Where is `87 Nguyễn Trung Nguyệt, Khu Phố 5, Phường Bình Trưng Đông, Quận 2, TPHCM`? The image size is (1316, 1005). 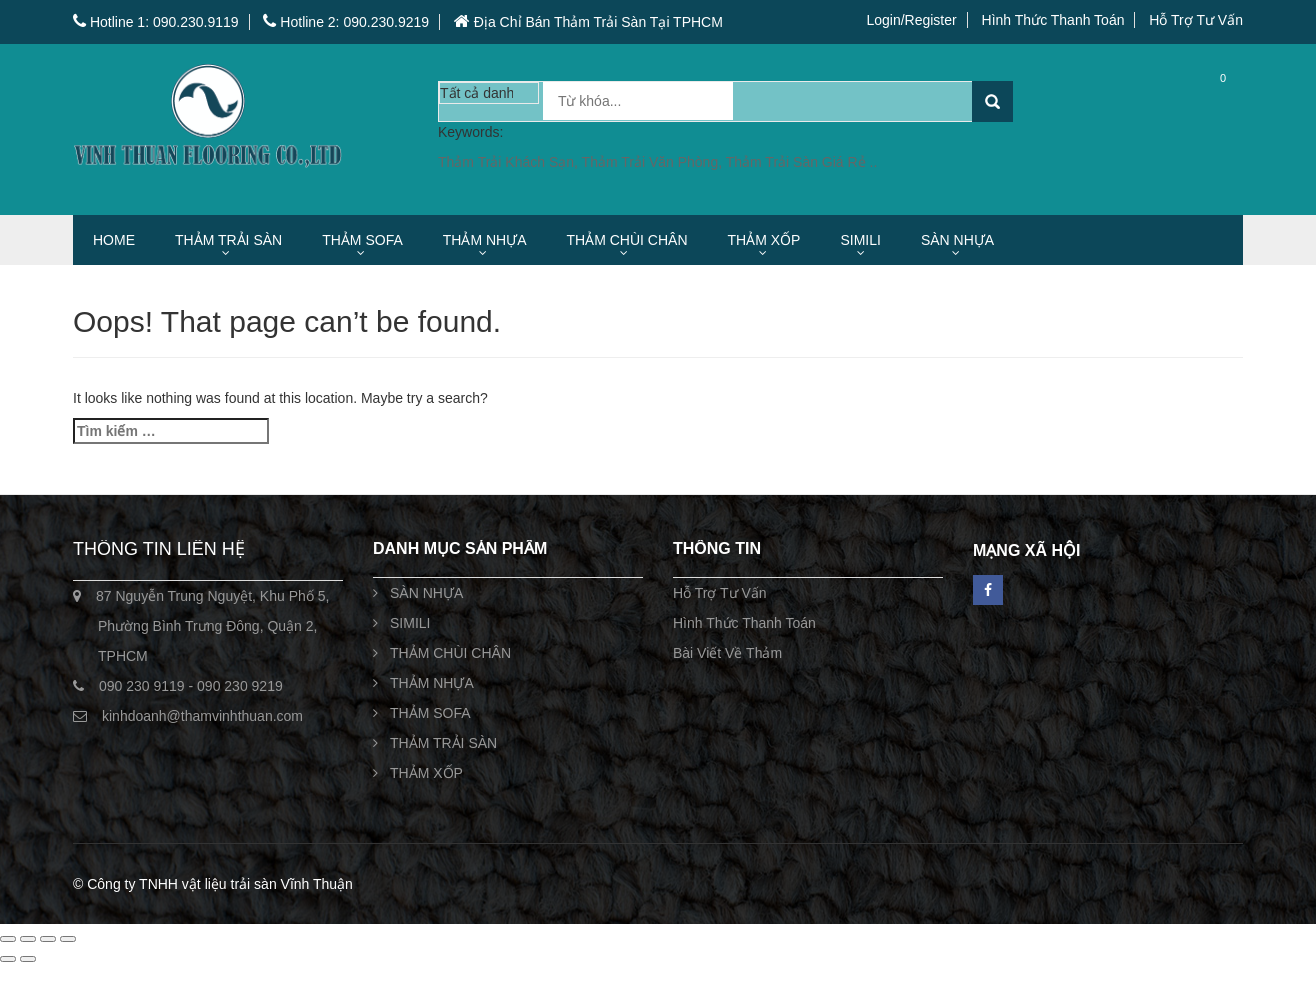 87 Nguyễn Trung Nguyệt, Khu Phố 5, Phường Bình Trưng Đông, Quận 2, TPHCM is located at coordinates (212, 626).